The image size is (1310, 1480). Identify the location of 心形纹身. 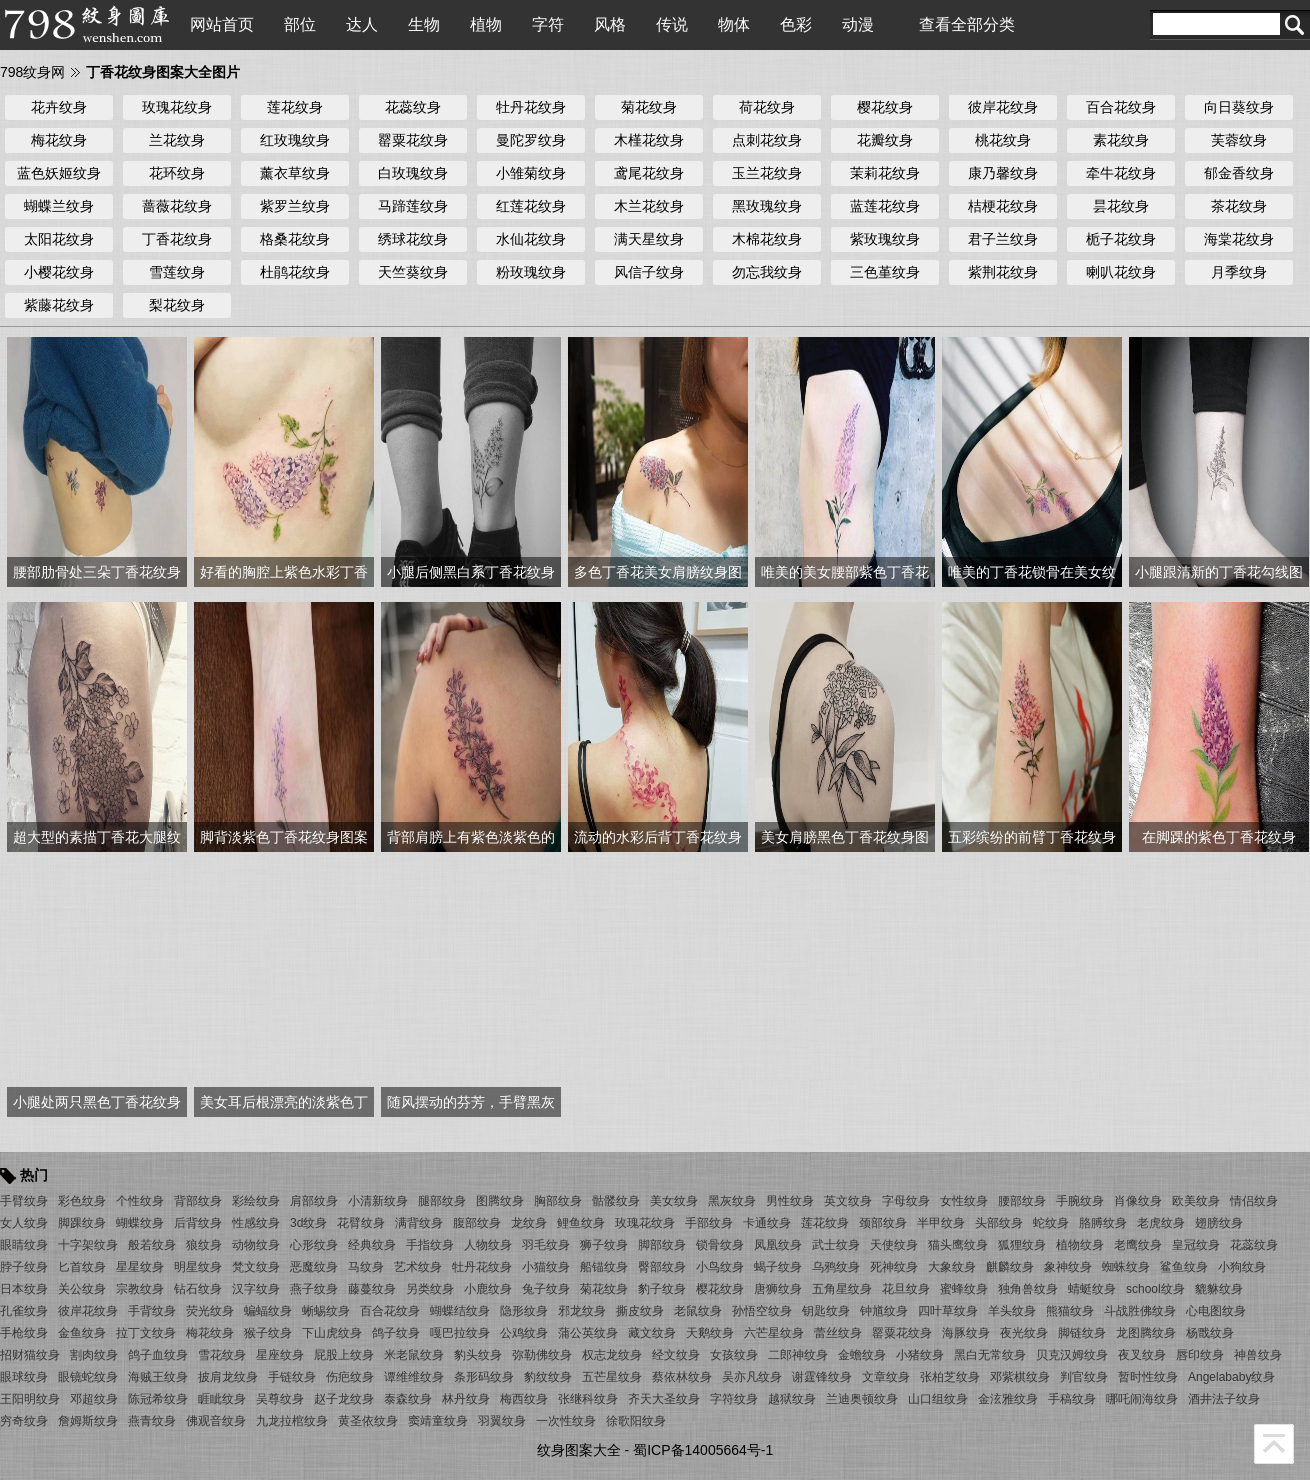
(314, 1245).